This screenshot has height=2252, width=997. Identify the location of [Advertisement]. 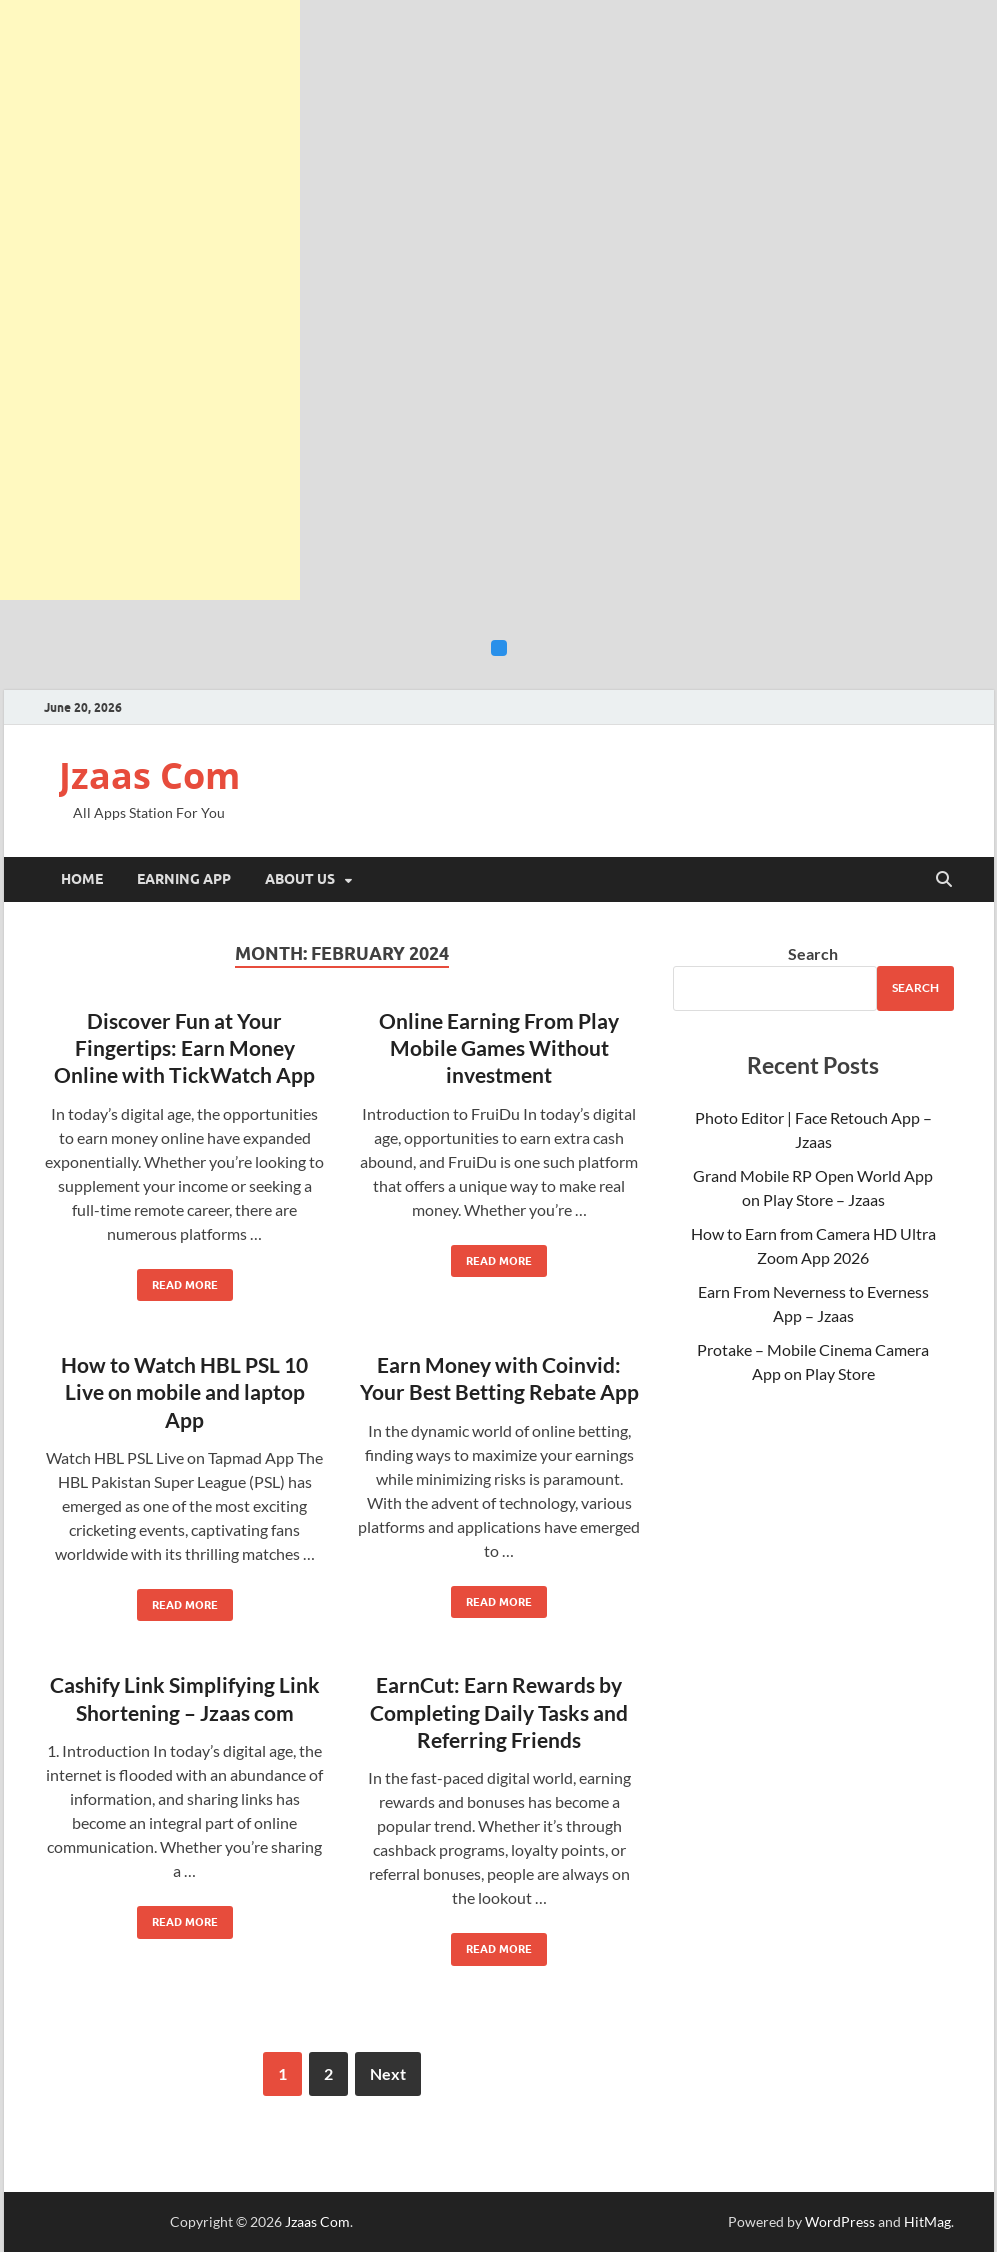
(150, 300).